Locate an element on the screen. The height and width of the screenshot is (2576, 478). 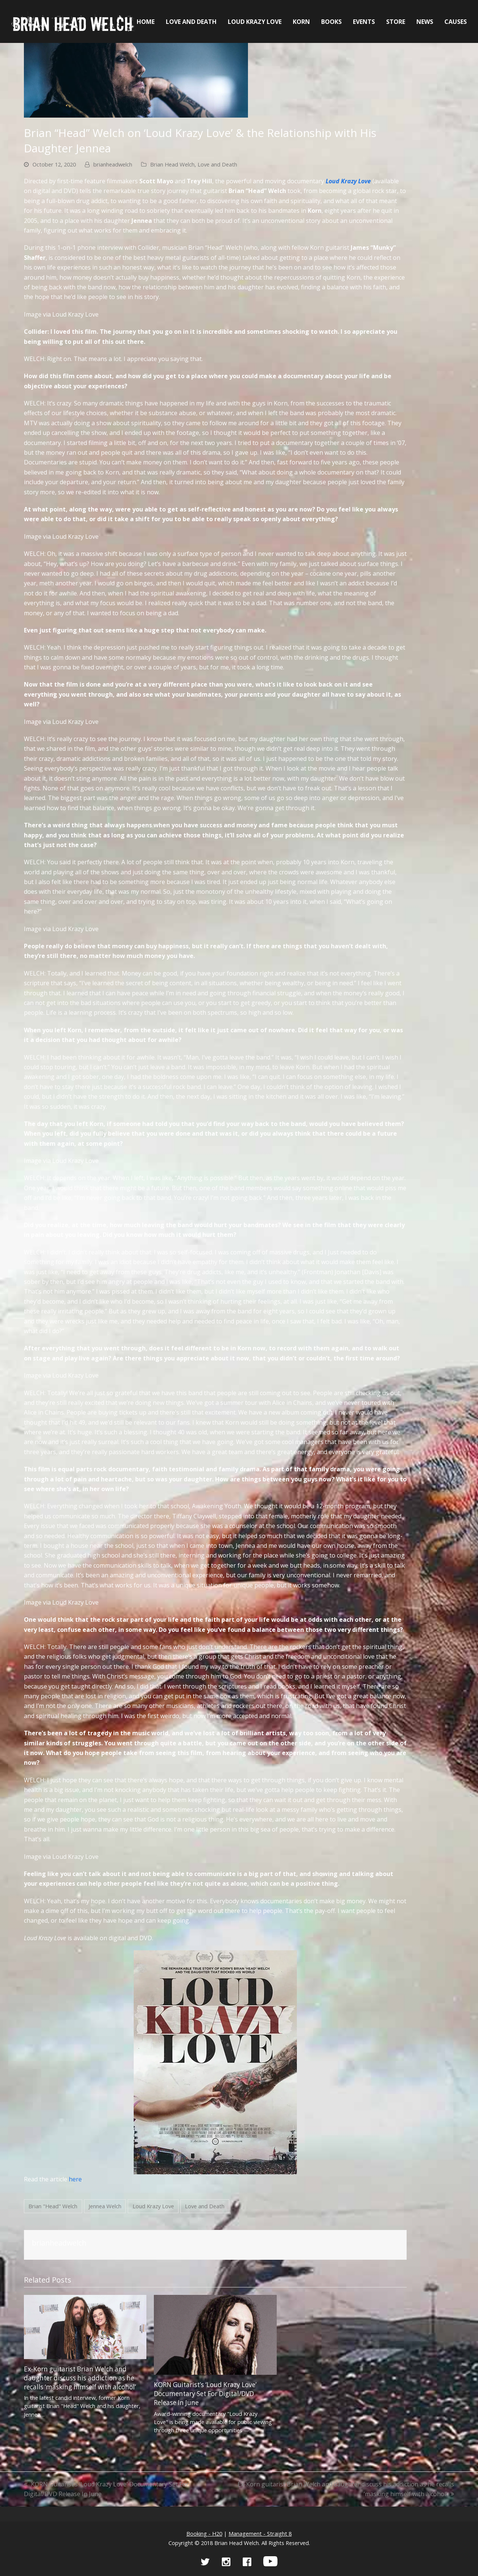
Brian Head Welch is located at coordinates (172, 164).